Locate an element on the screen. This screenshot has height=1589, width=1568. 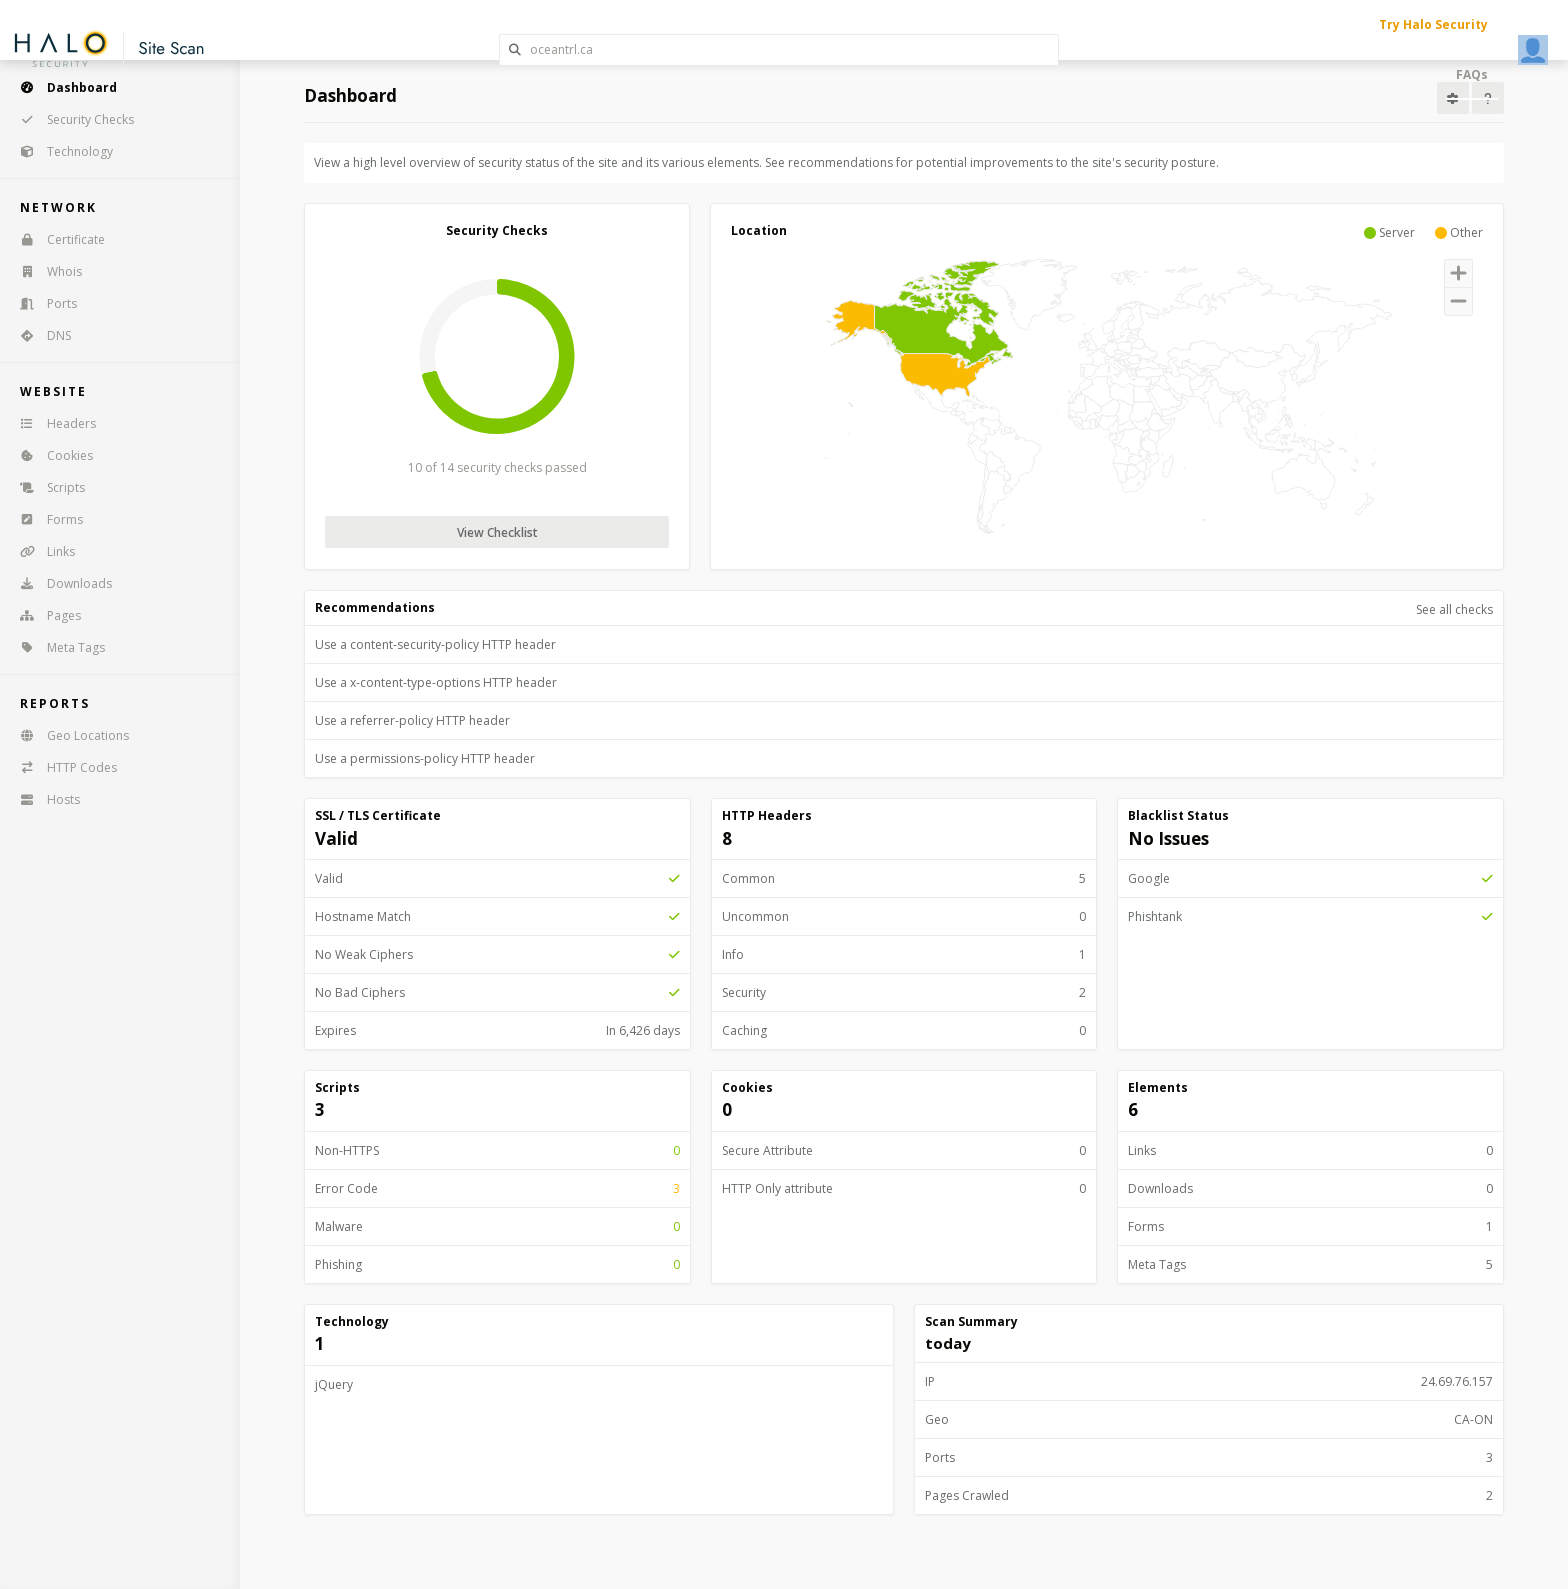
Links is located at coordinates (41, 551).